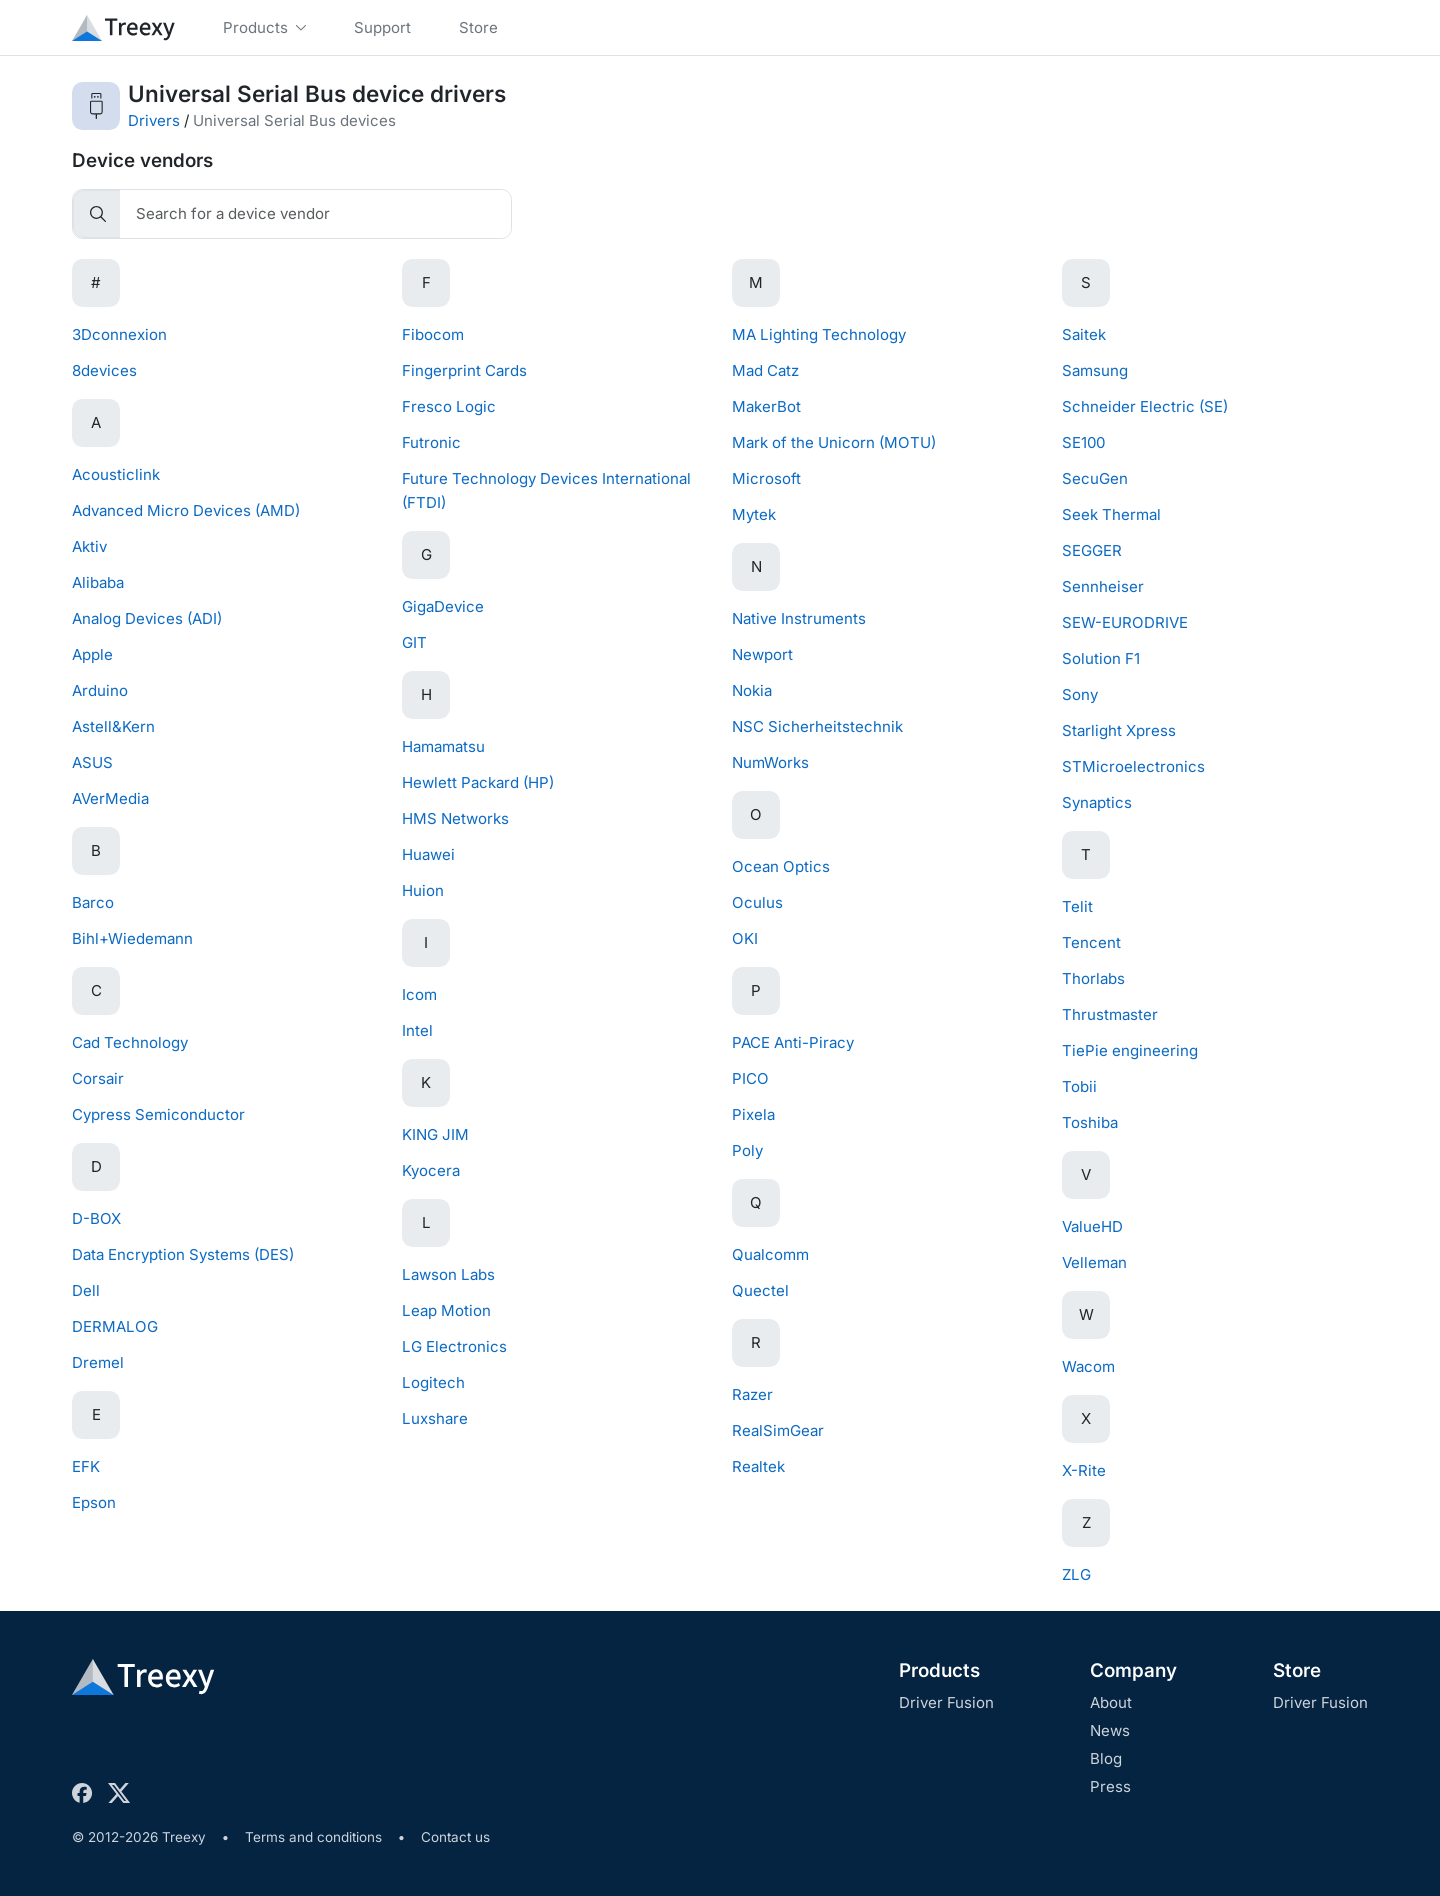 Image resolution: width=1440 pixels, height=1896 pixels. What do you see at coordinates (752, 690) in the screenshot?
I see `Nokia` at bounding box center [752, 690].